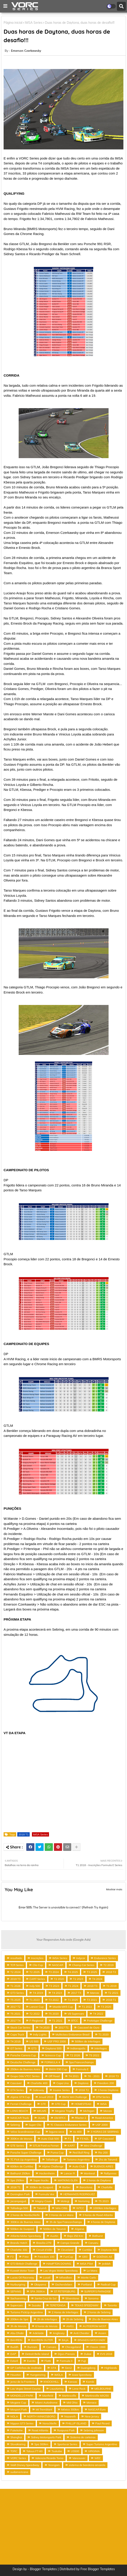  Describe the element at coordinates (102, 2423) in the screenshot. I see `Paul Ricard` at that location.